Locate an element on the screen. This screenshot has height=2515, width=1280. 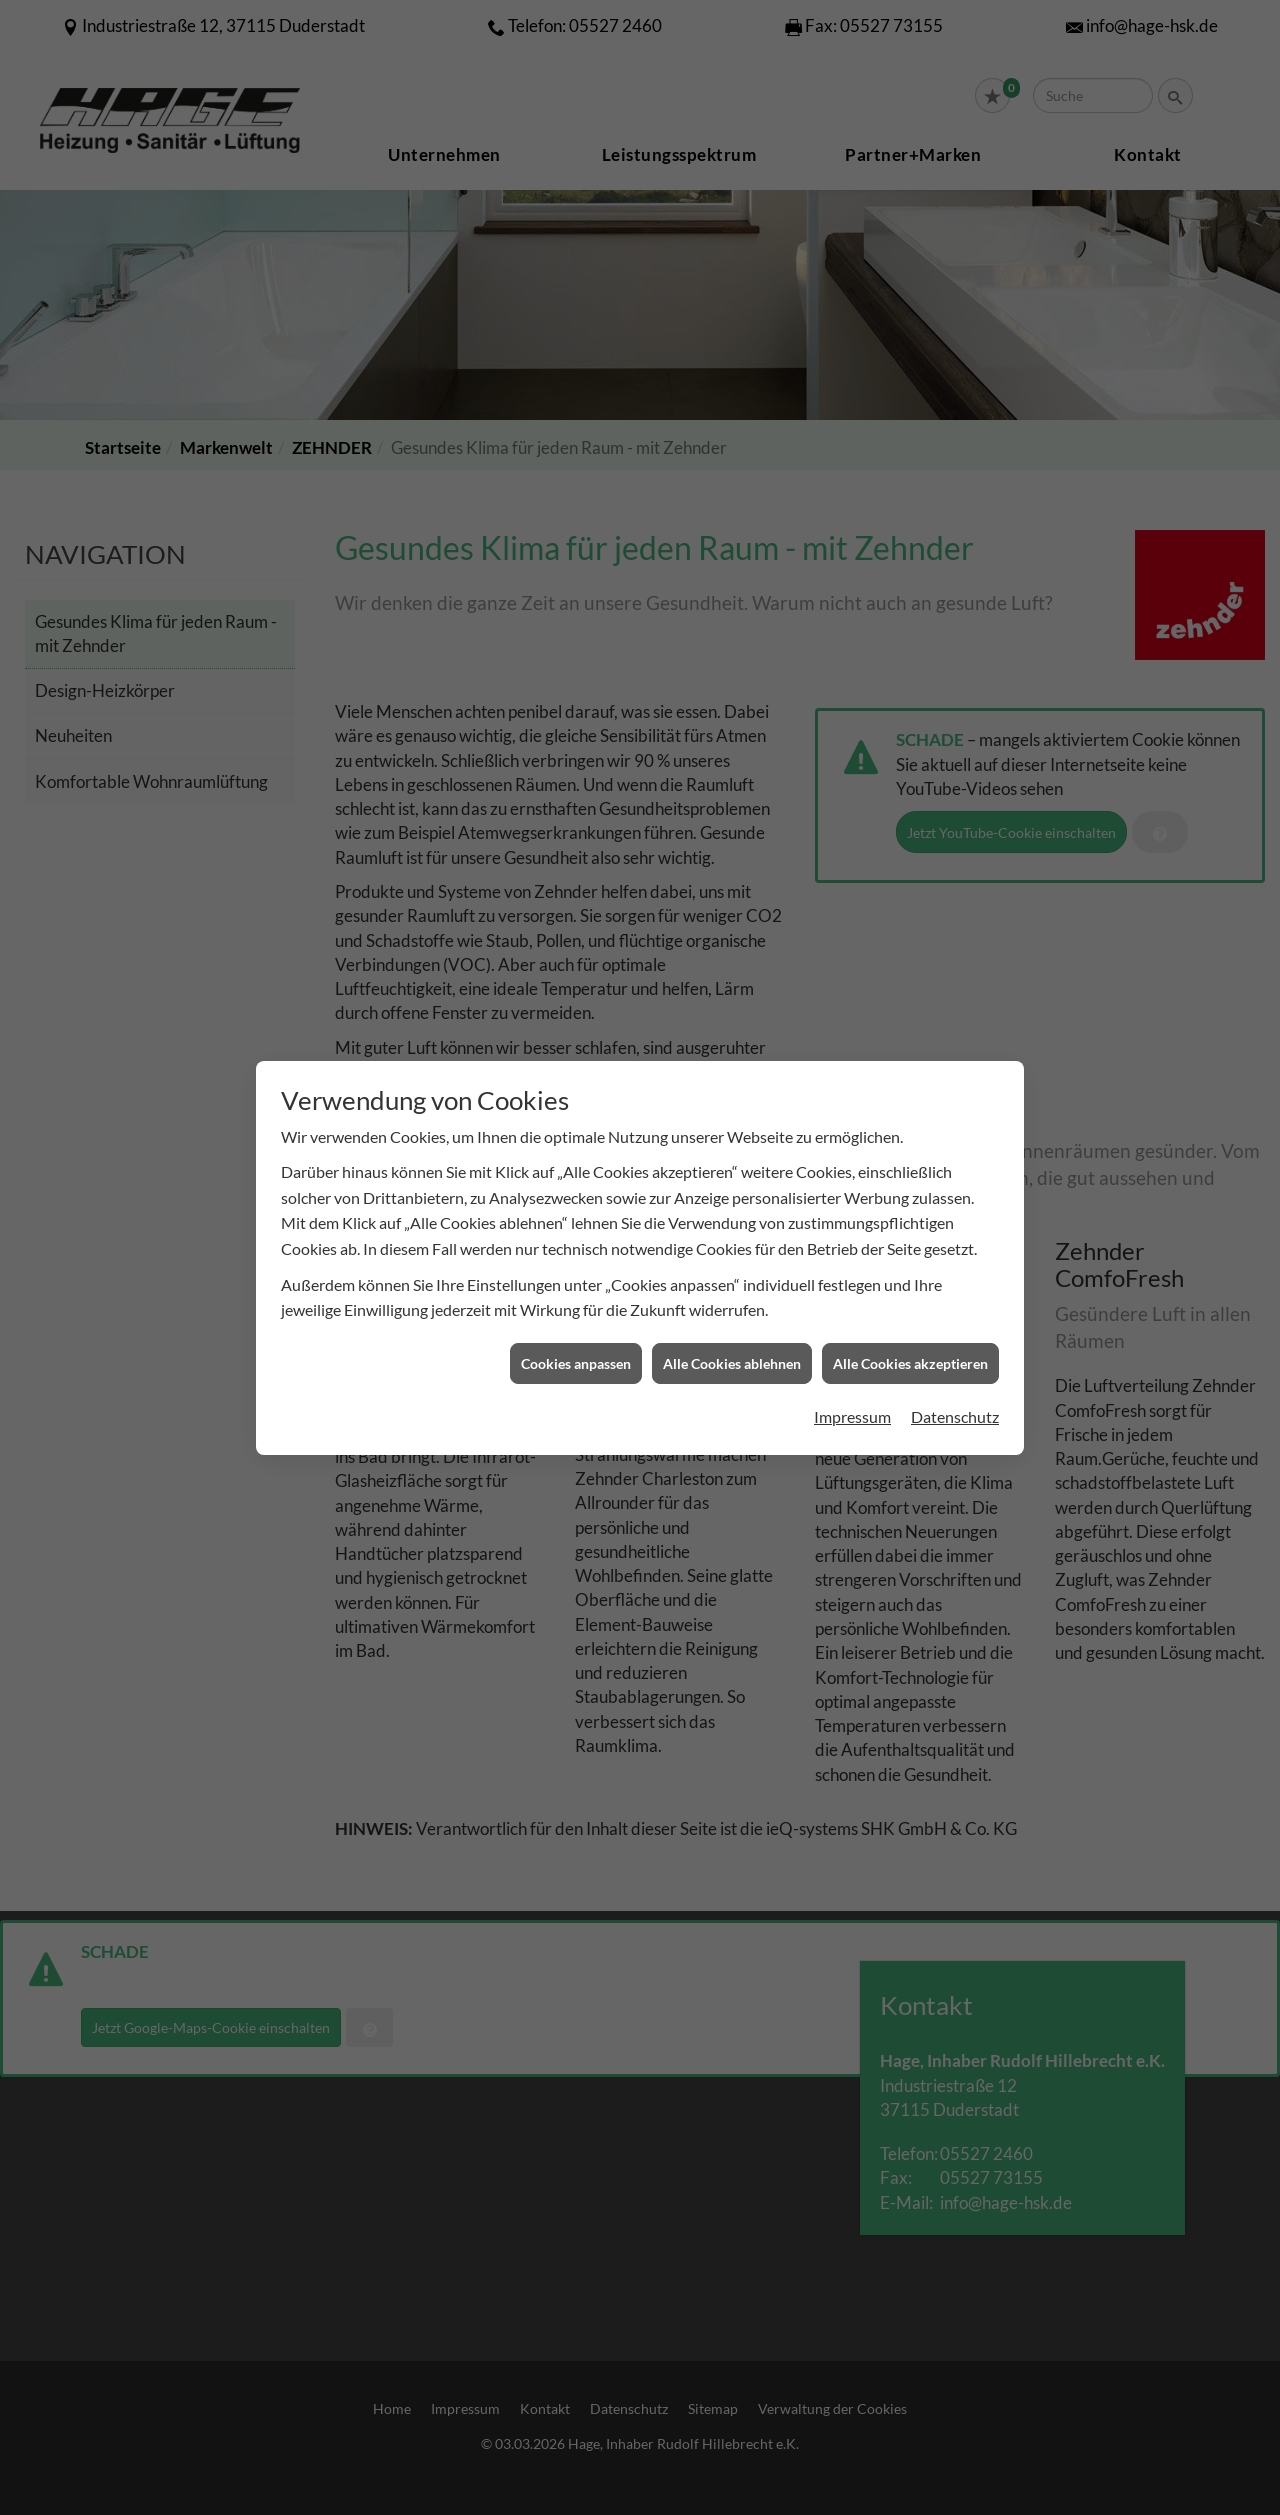
Alle Cookies ablehnen is located at coordinates (732, 1146).